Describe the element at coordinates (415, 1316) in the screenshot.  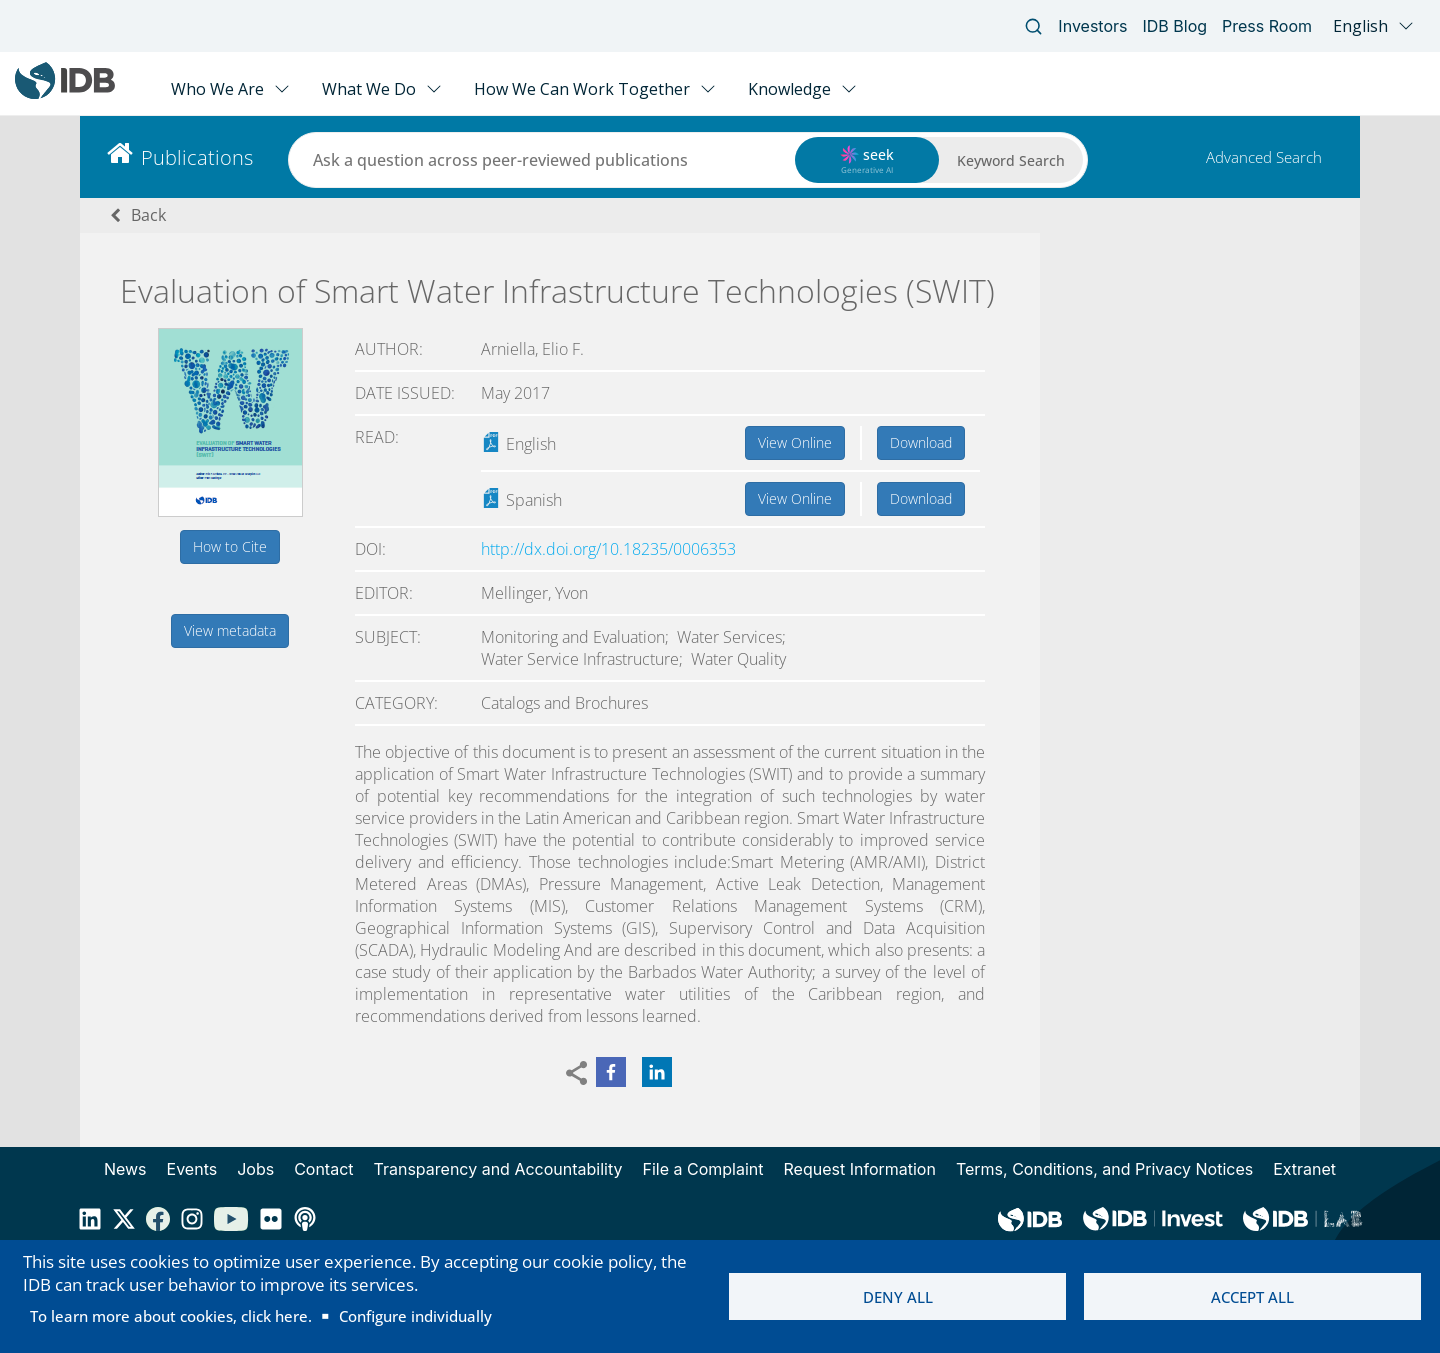
I see `Configure individually` at that location.